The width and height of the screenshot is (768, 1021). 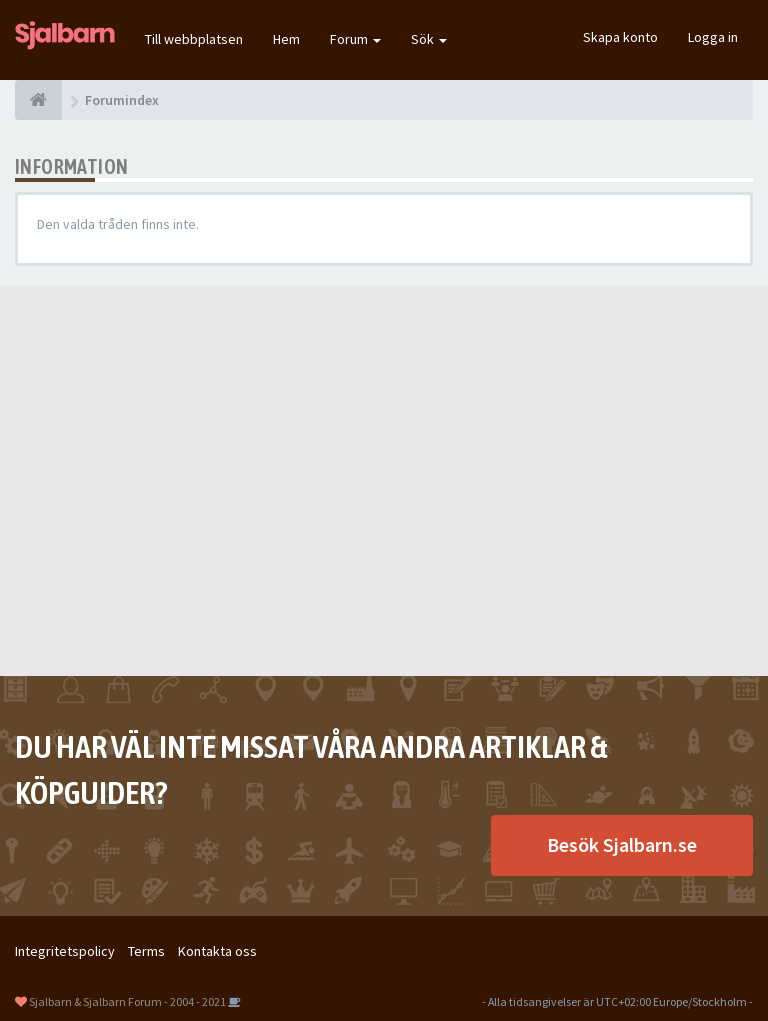 I want to click on Terms, so click(x=146, y=951).